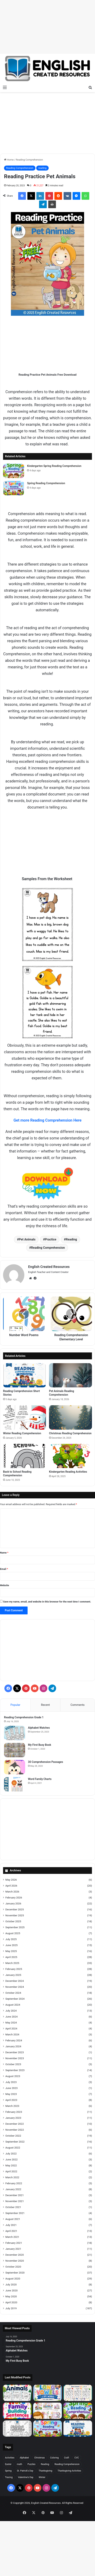 This screenshot has width=95, height=2576. What do you see at coordinates (15, 2141) in the screenshot?
I see `September 2022` at bounding box center [15, 2141].